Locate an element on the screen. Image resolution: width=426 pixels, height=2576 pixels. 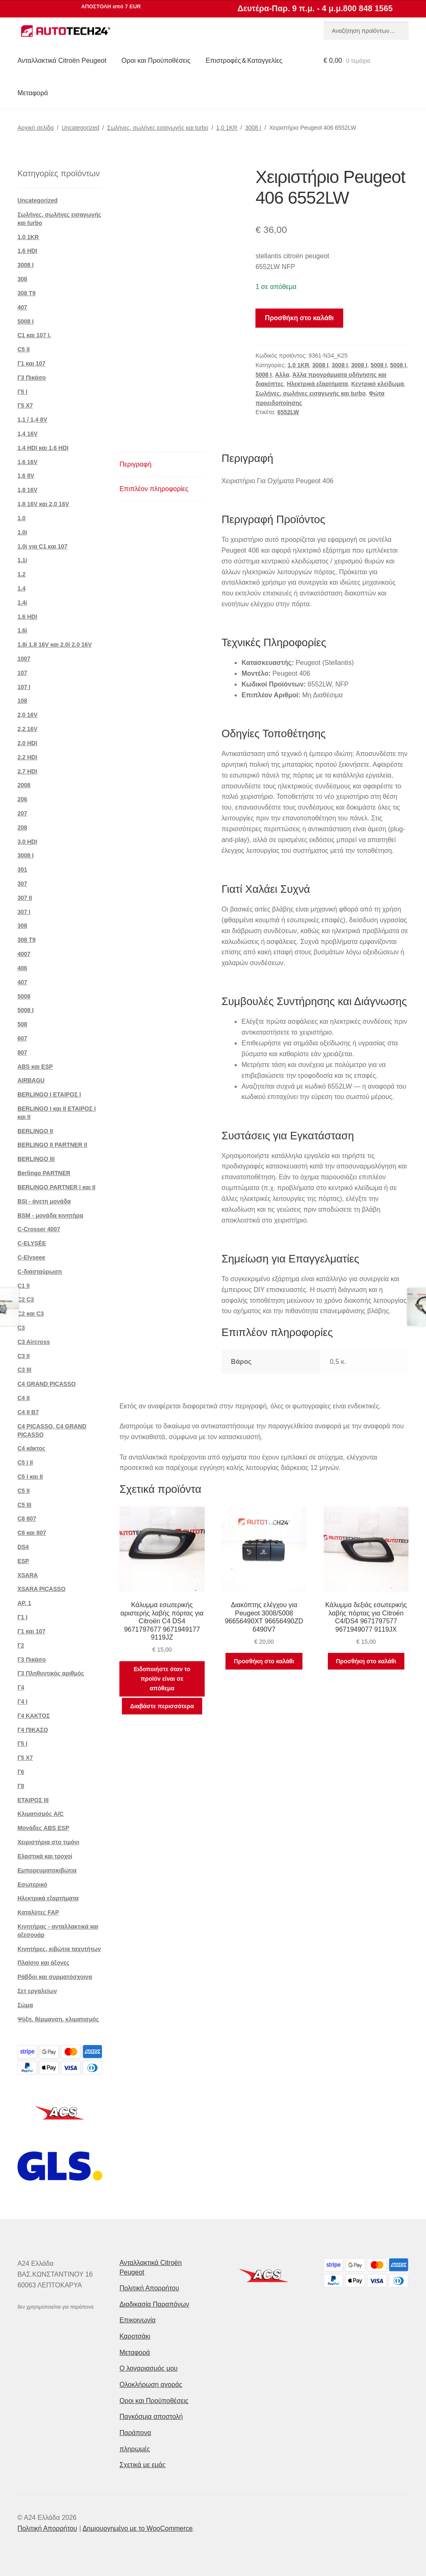
C5 II is located at coordinates (23, 349).